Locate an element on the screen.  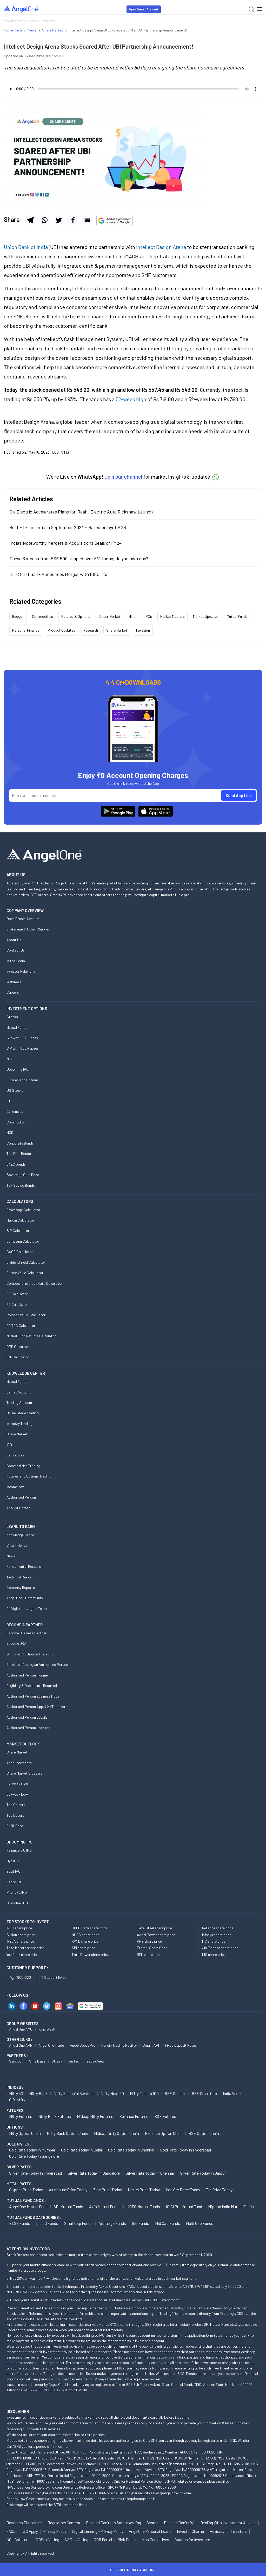
Gold Rate Today in Delhi is located at coordinates (81, 2149).